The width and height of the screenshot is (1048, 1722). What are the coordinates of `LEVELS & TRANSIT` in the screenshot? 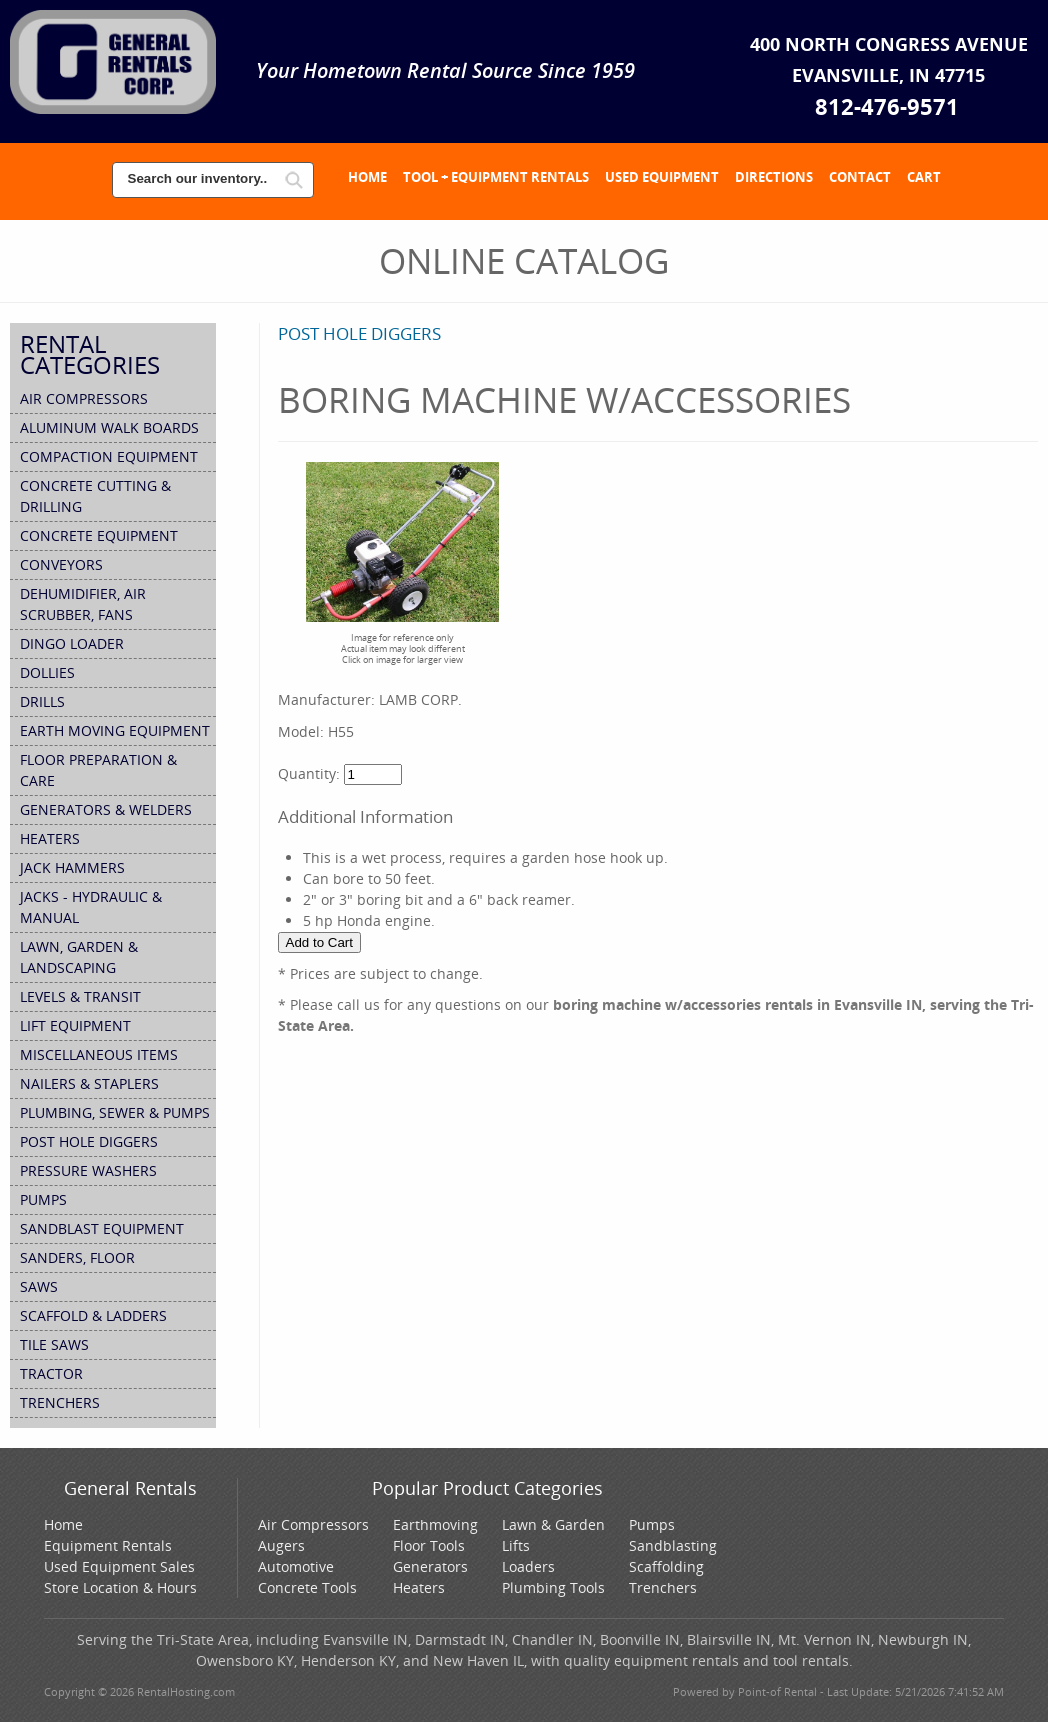 It's located at (80, 996).